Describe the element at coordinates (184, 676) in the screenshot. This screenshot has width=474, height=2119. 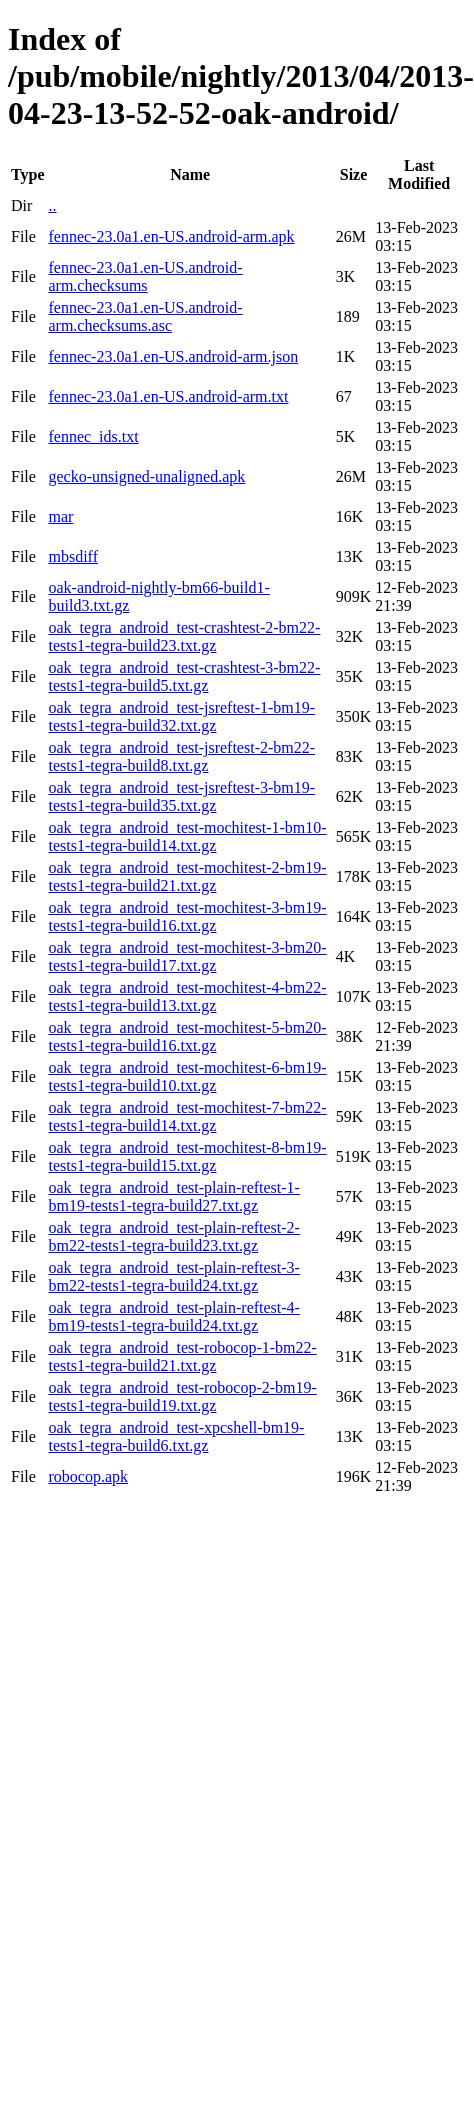
I see `oak_tegra_android_test-crashtest-3-bm22-tests1-tegra-build5.txt.gz` at that location.